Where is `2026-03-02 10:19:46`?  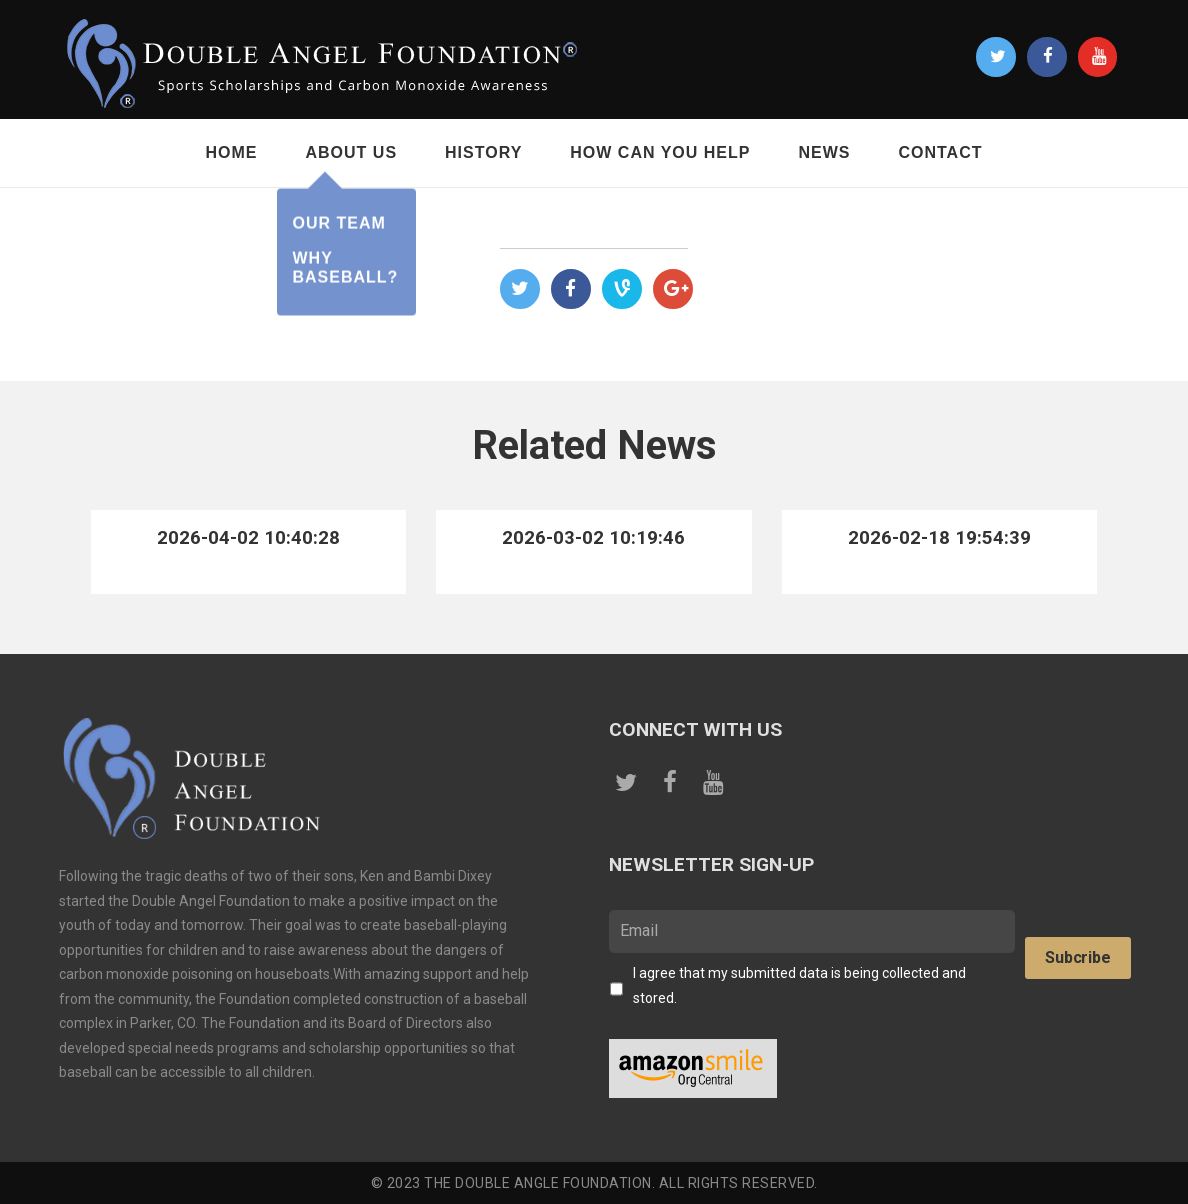 2026-03-02 10:19:46 is located at coordinates (593, 537).